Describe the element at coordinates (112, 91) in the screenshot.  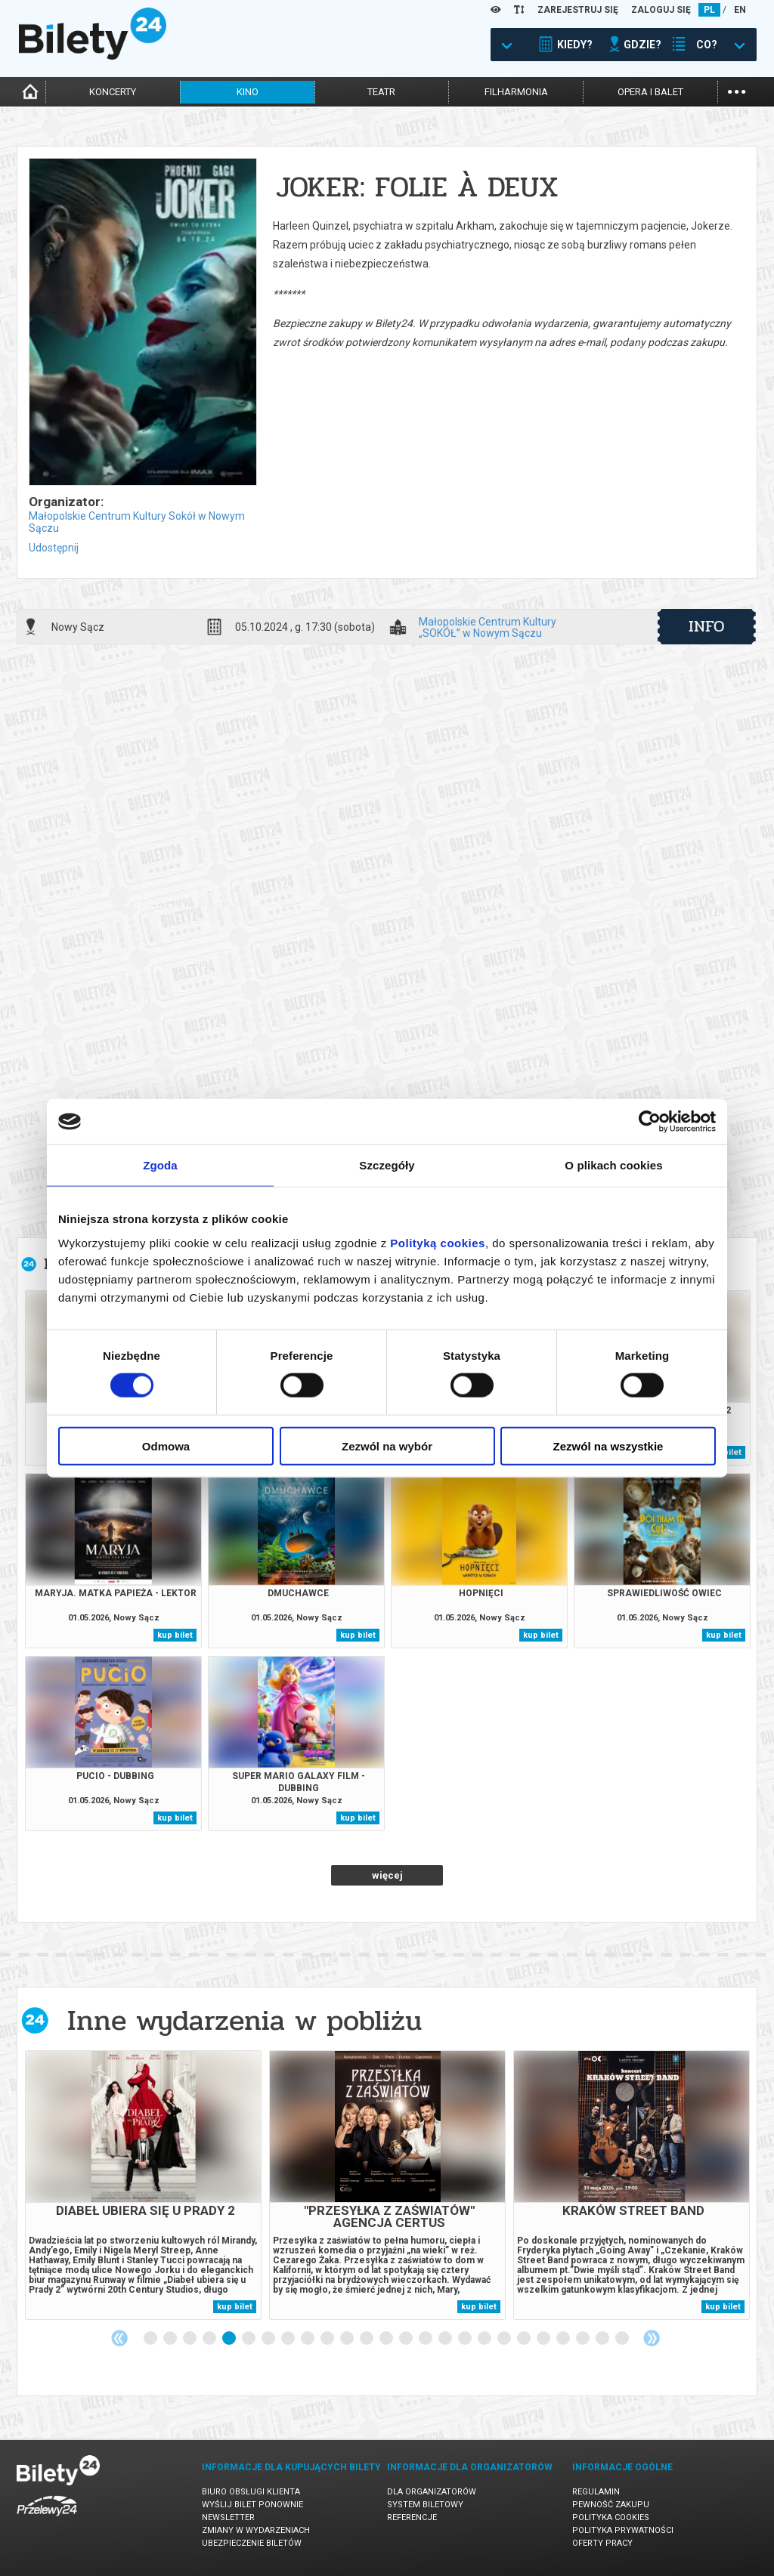
I see `koncerty` at that location.